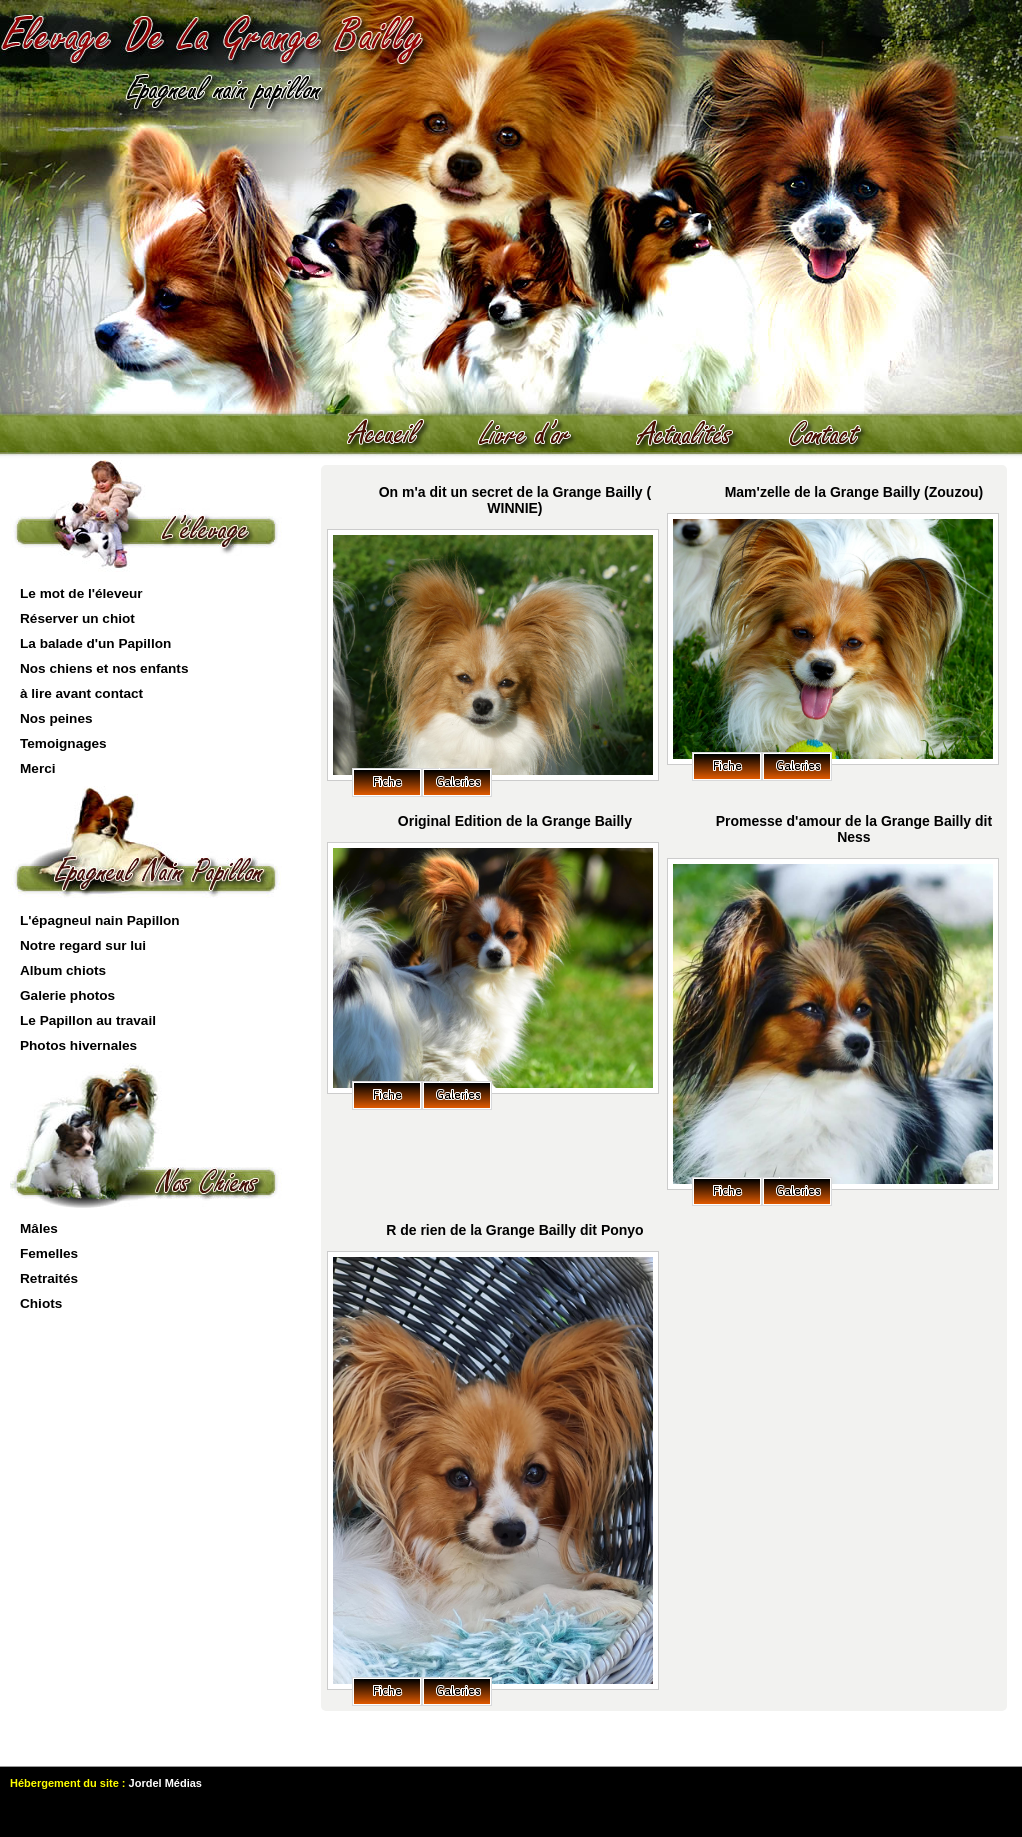 The height and width of the screenshot is (1837, 1022). I want to click on Notre regard sur lui, so click(83, 945).